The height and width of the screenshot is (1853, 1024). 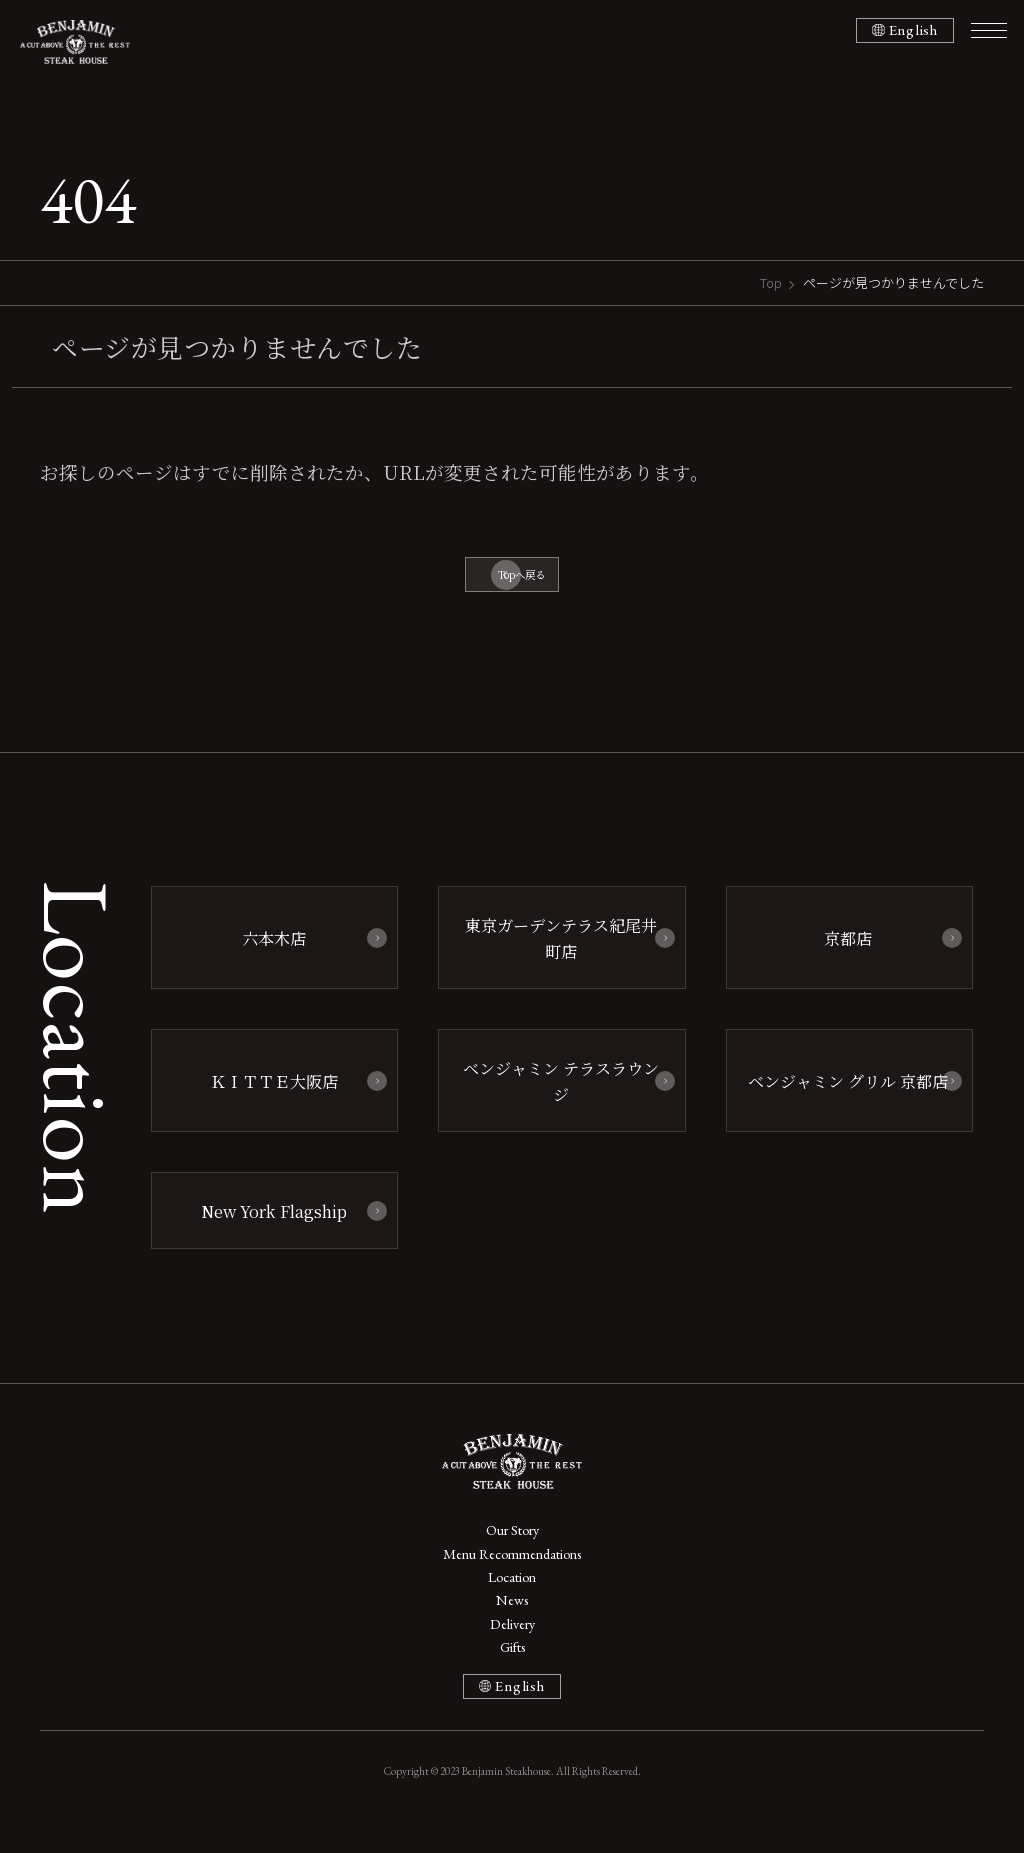 What do you see at coordinates (512, 1675) in the screenshot?
I see `Gifts` at bounding box center [512, 1675].